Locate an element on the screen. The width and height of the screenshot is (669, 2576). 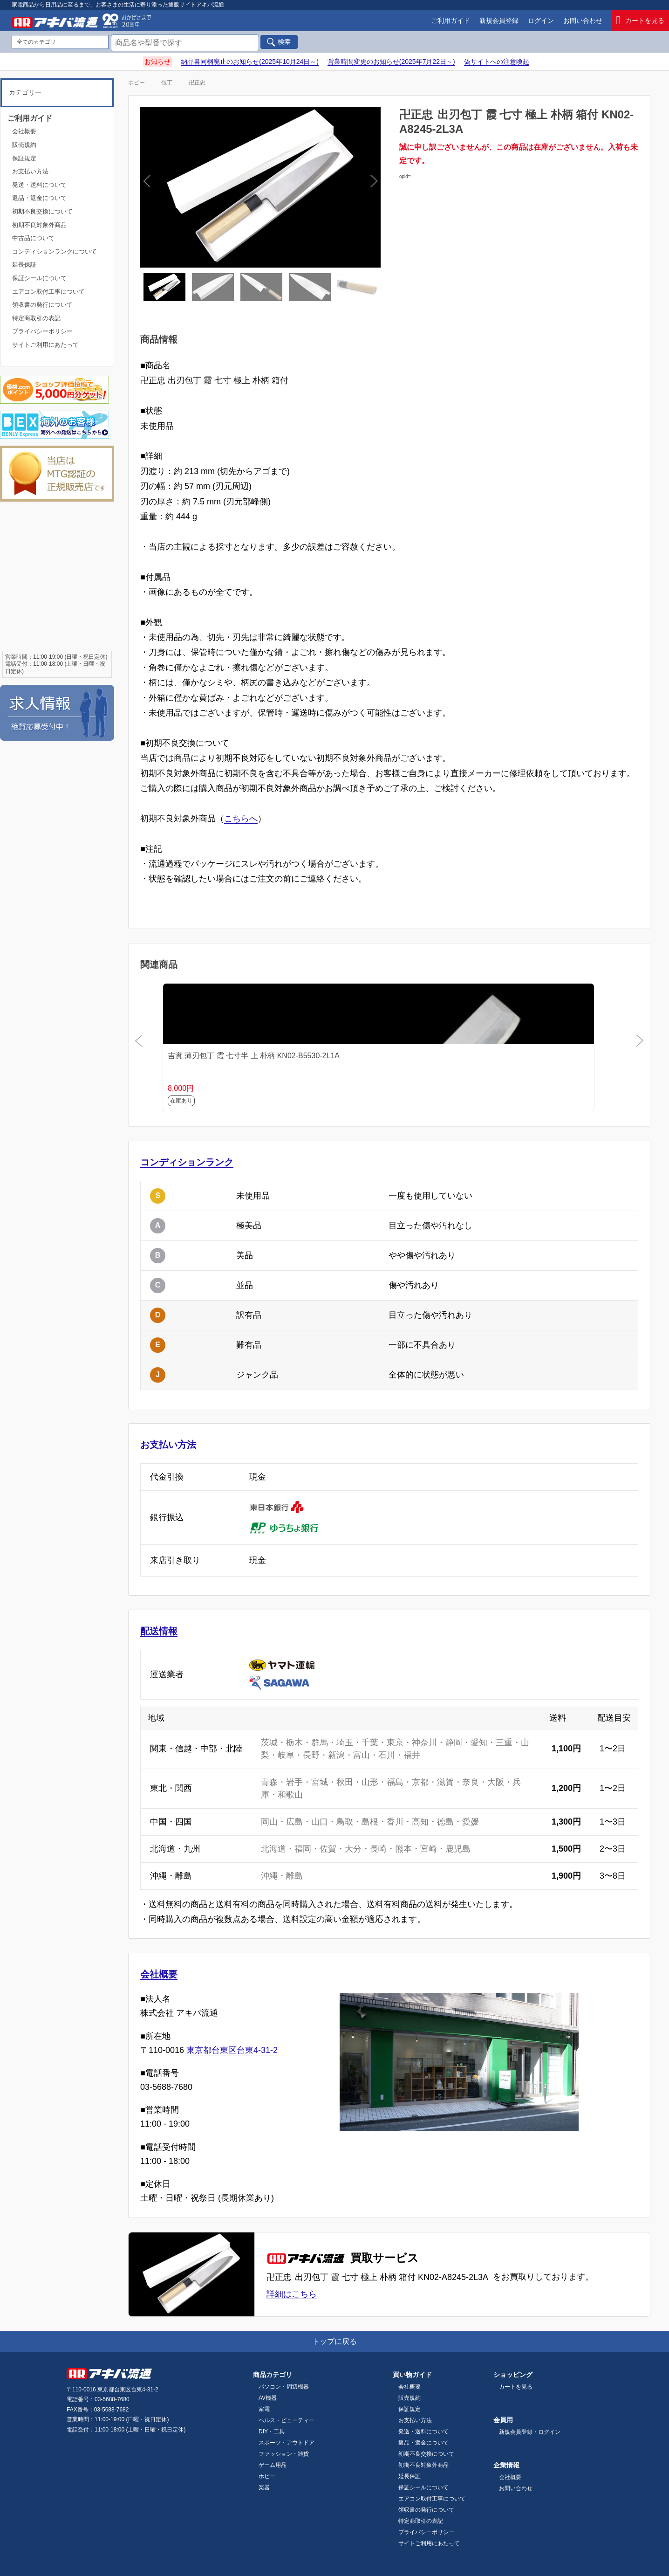
パソコン・周辺機器 is located at coordinates (284, 2386).